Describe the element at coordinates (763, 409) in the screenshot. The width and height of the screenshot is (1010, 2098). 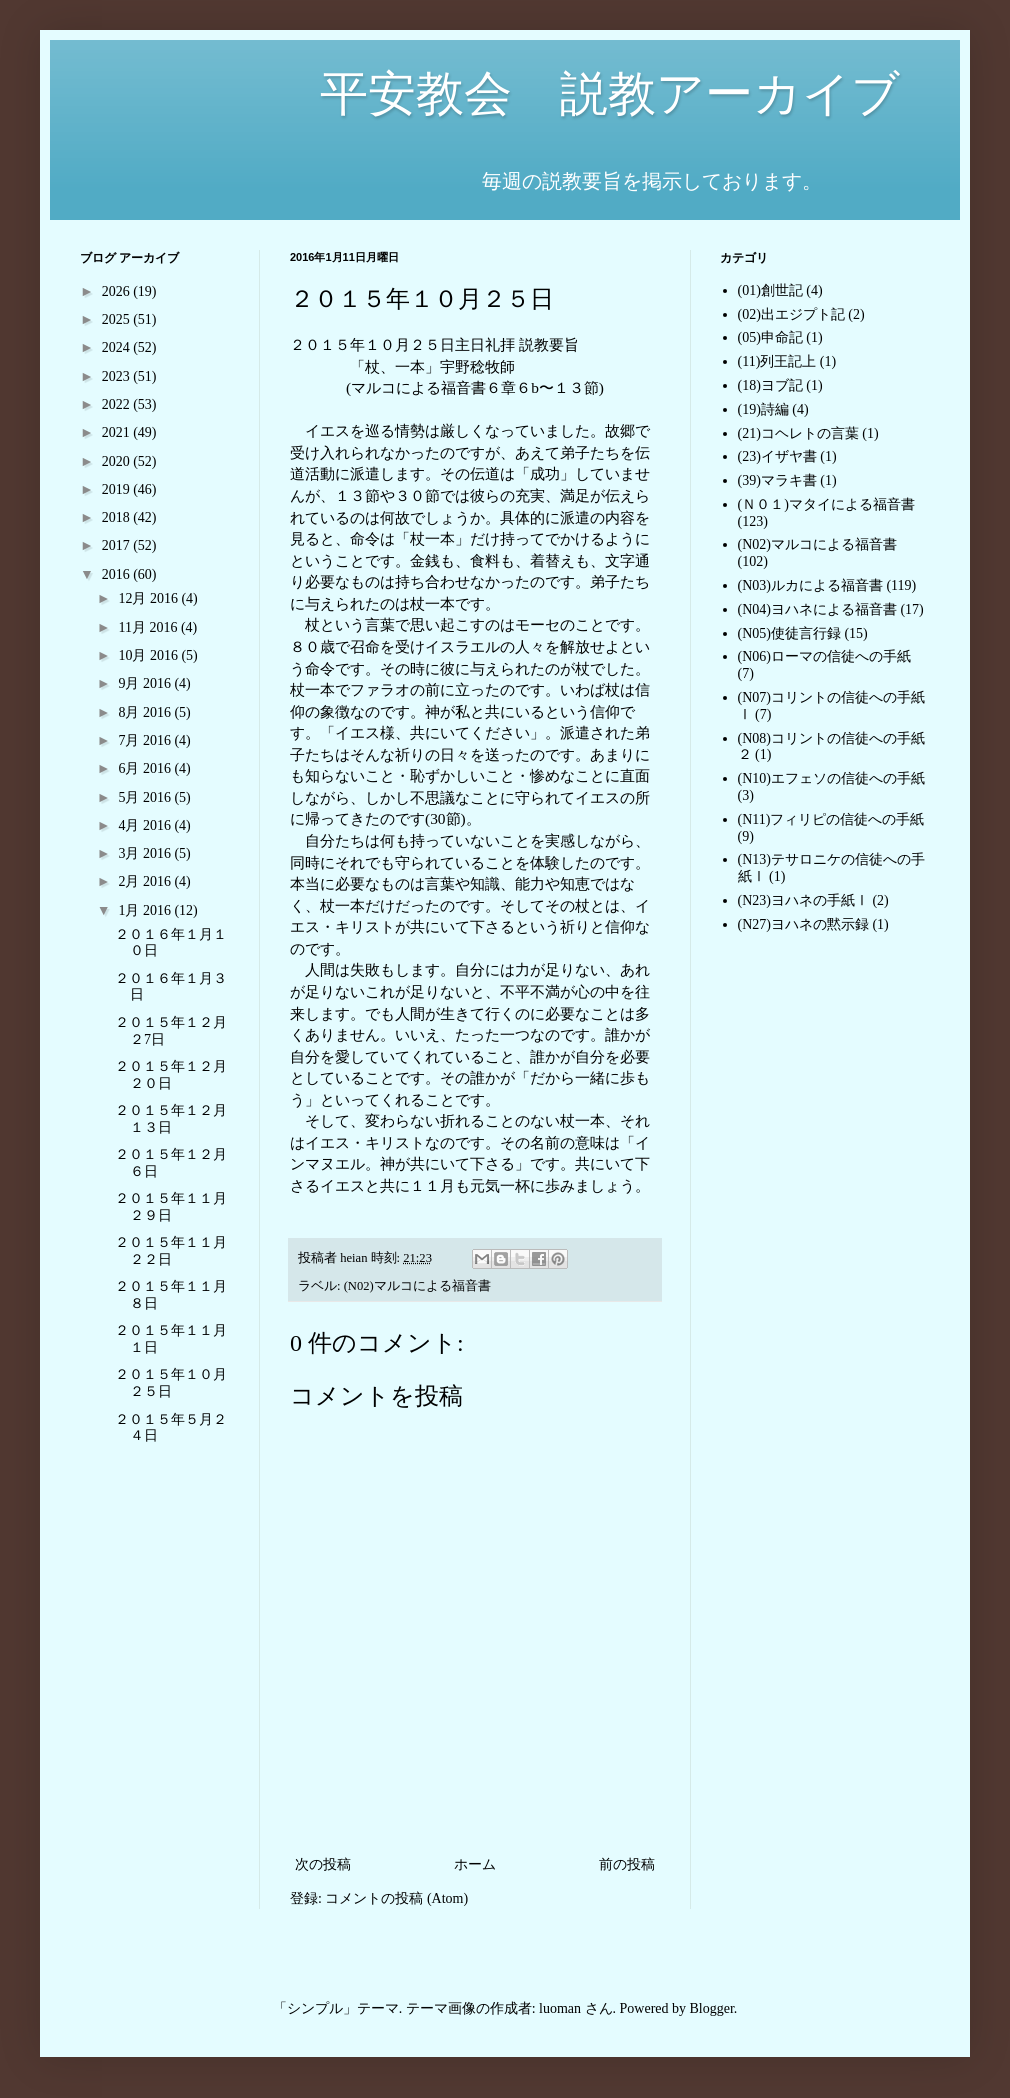
I see `(19)詩編` at that location.